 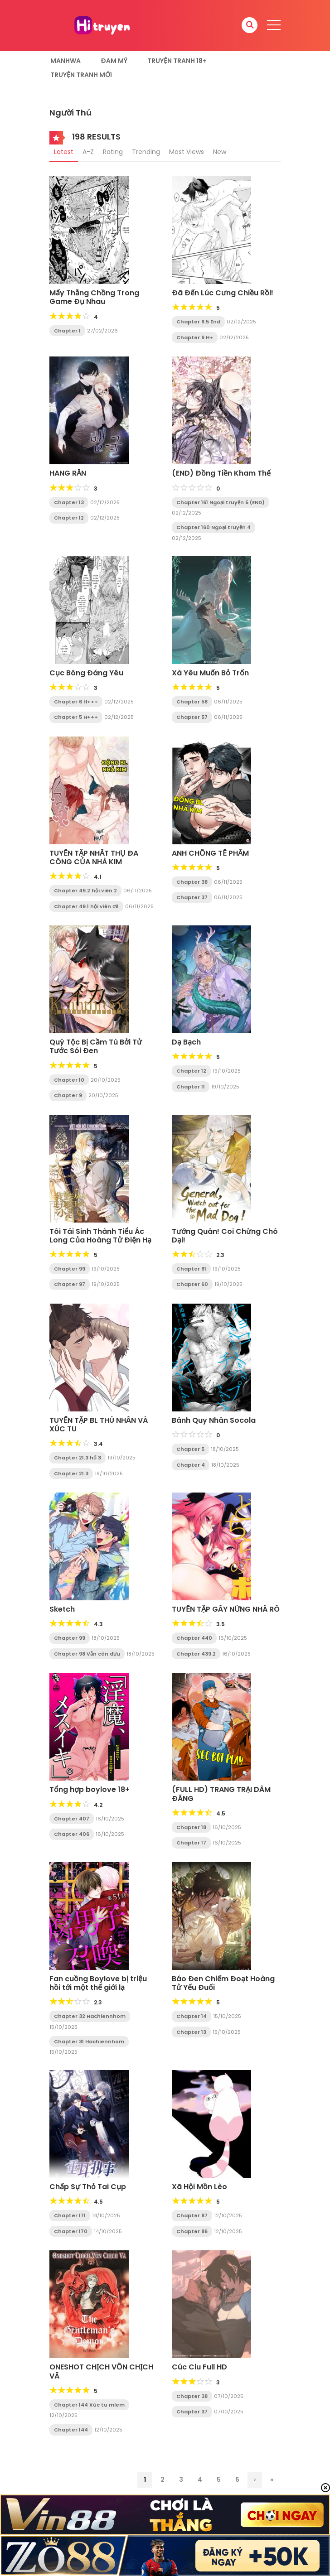 What do you see at coordinates (87, 1653) in the screenshot?
I see `Chapter 98 Vẫn còn đựu` at bounding box center [87, 1653].